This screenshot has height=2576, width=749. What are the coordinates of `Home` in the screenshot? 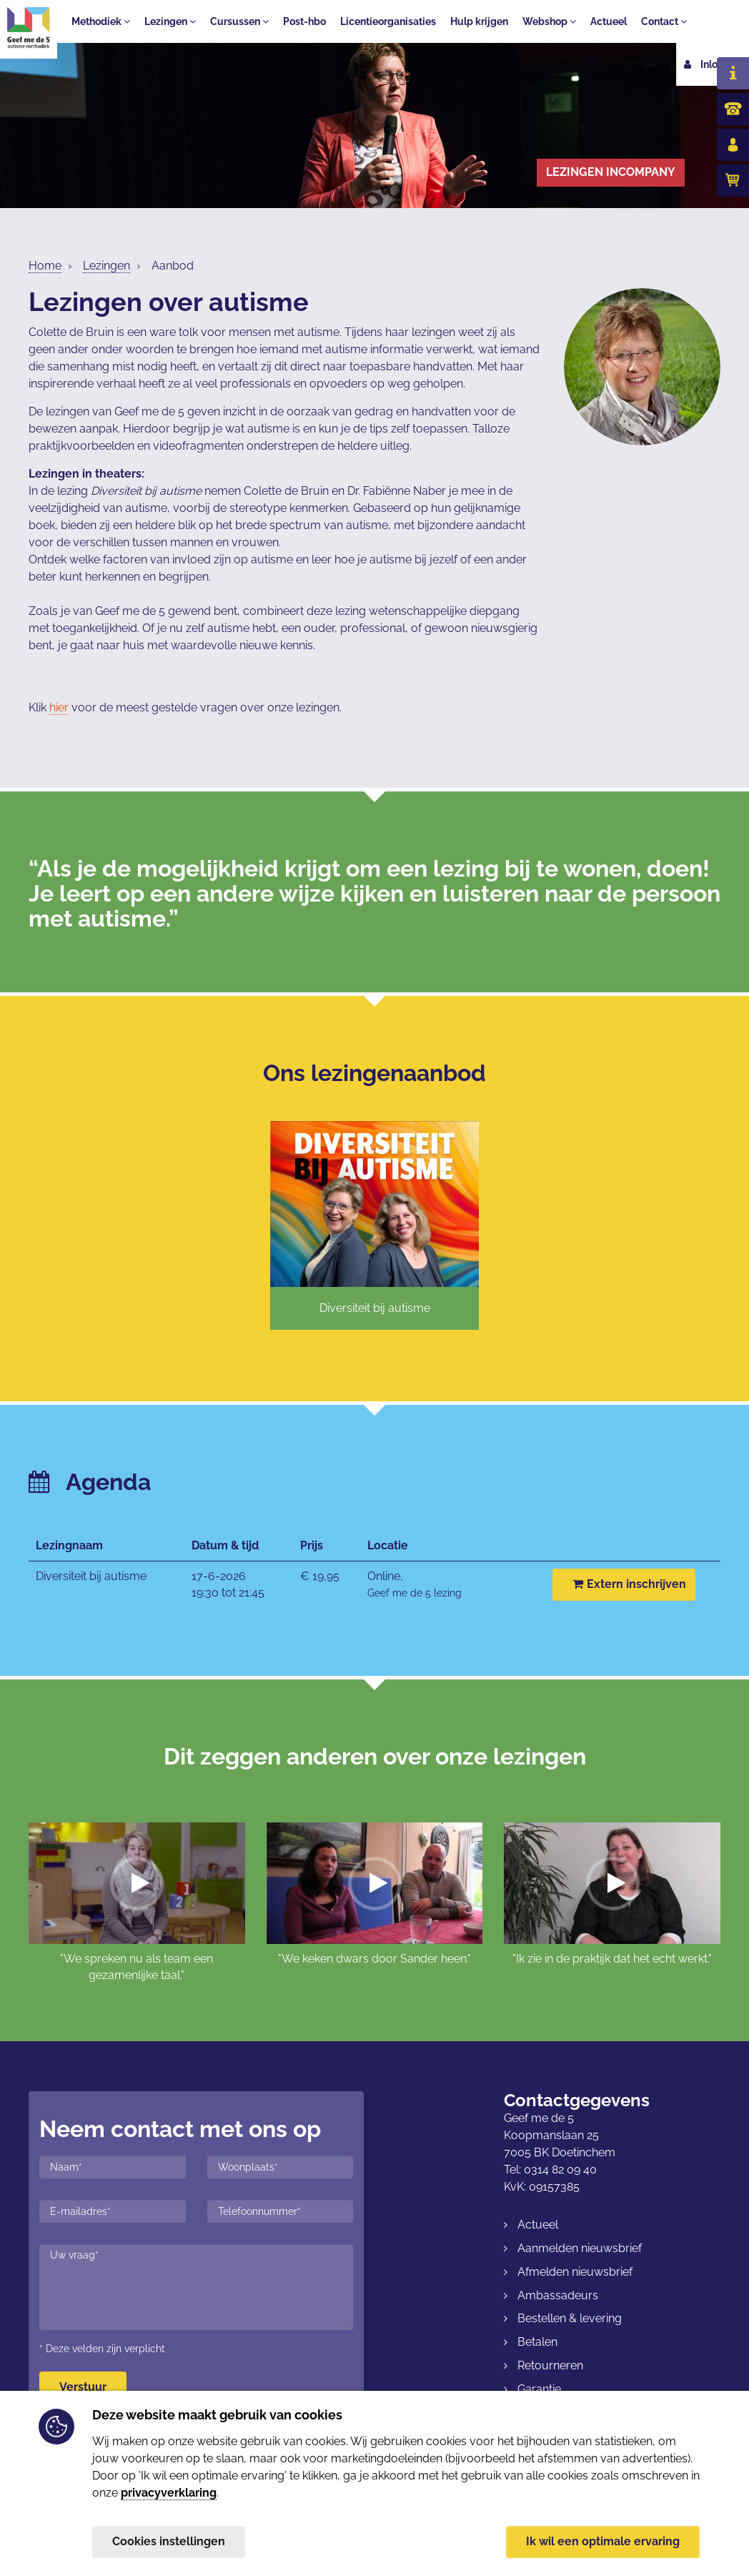 It's located at (45, 265).